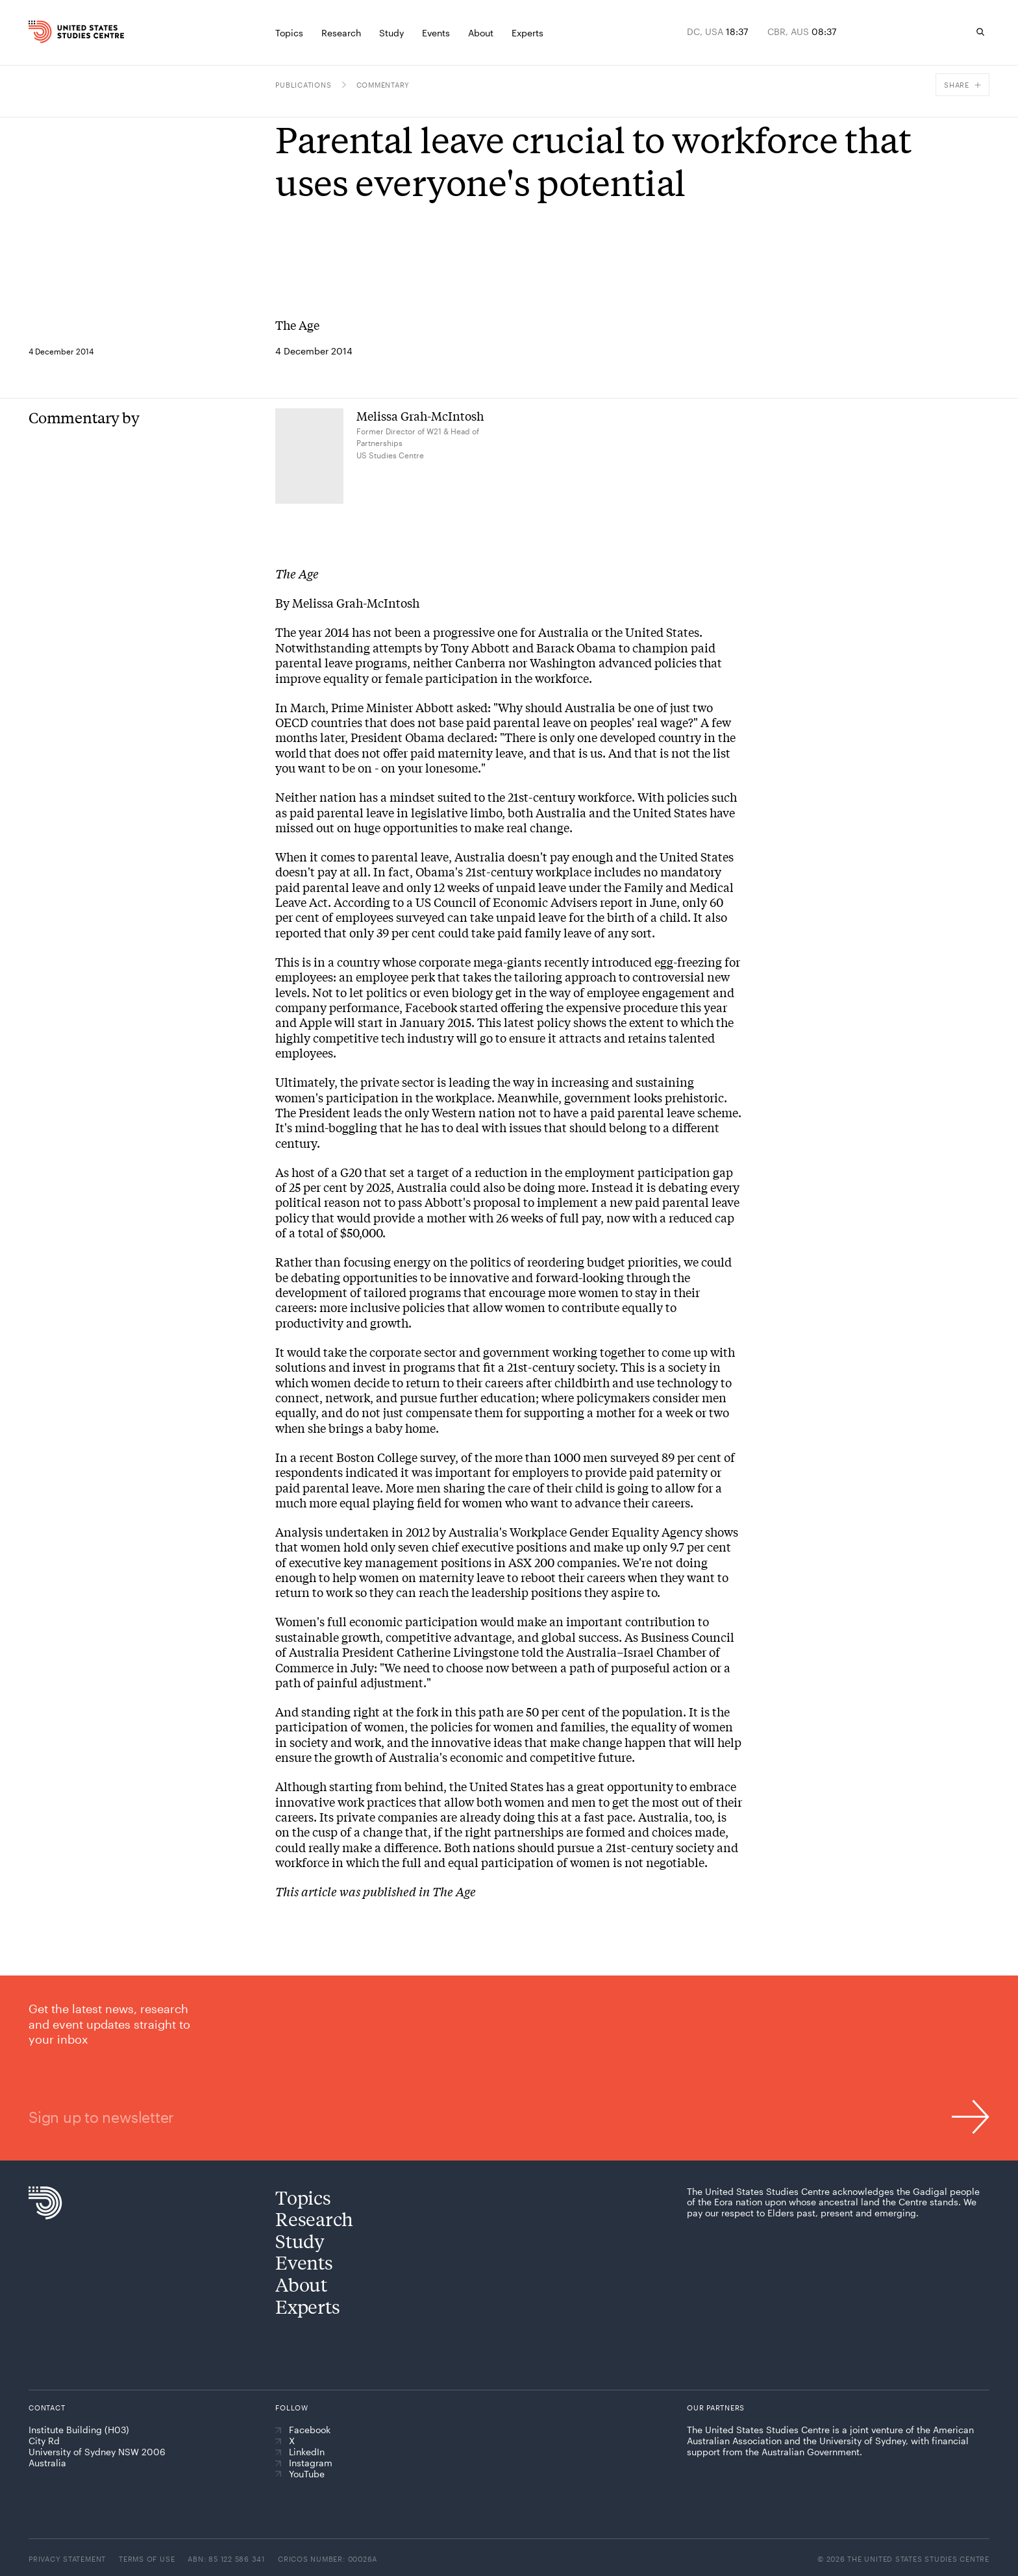 This screenshot has height=2576, width=1018. What do you see at coordinates (436, 32) in the screenshot?
I see `[Events]` at bounding box center [436, 32].